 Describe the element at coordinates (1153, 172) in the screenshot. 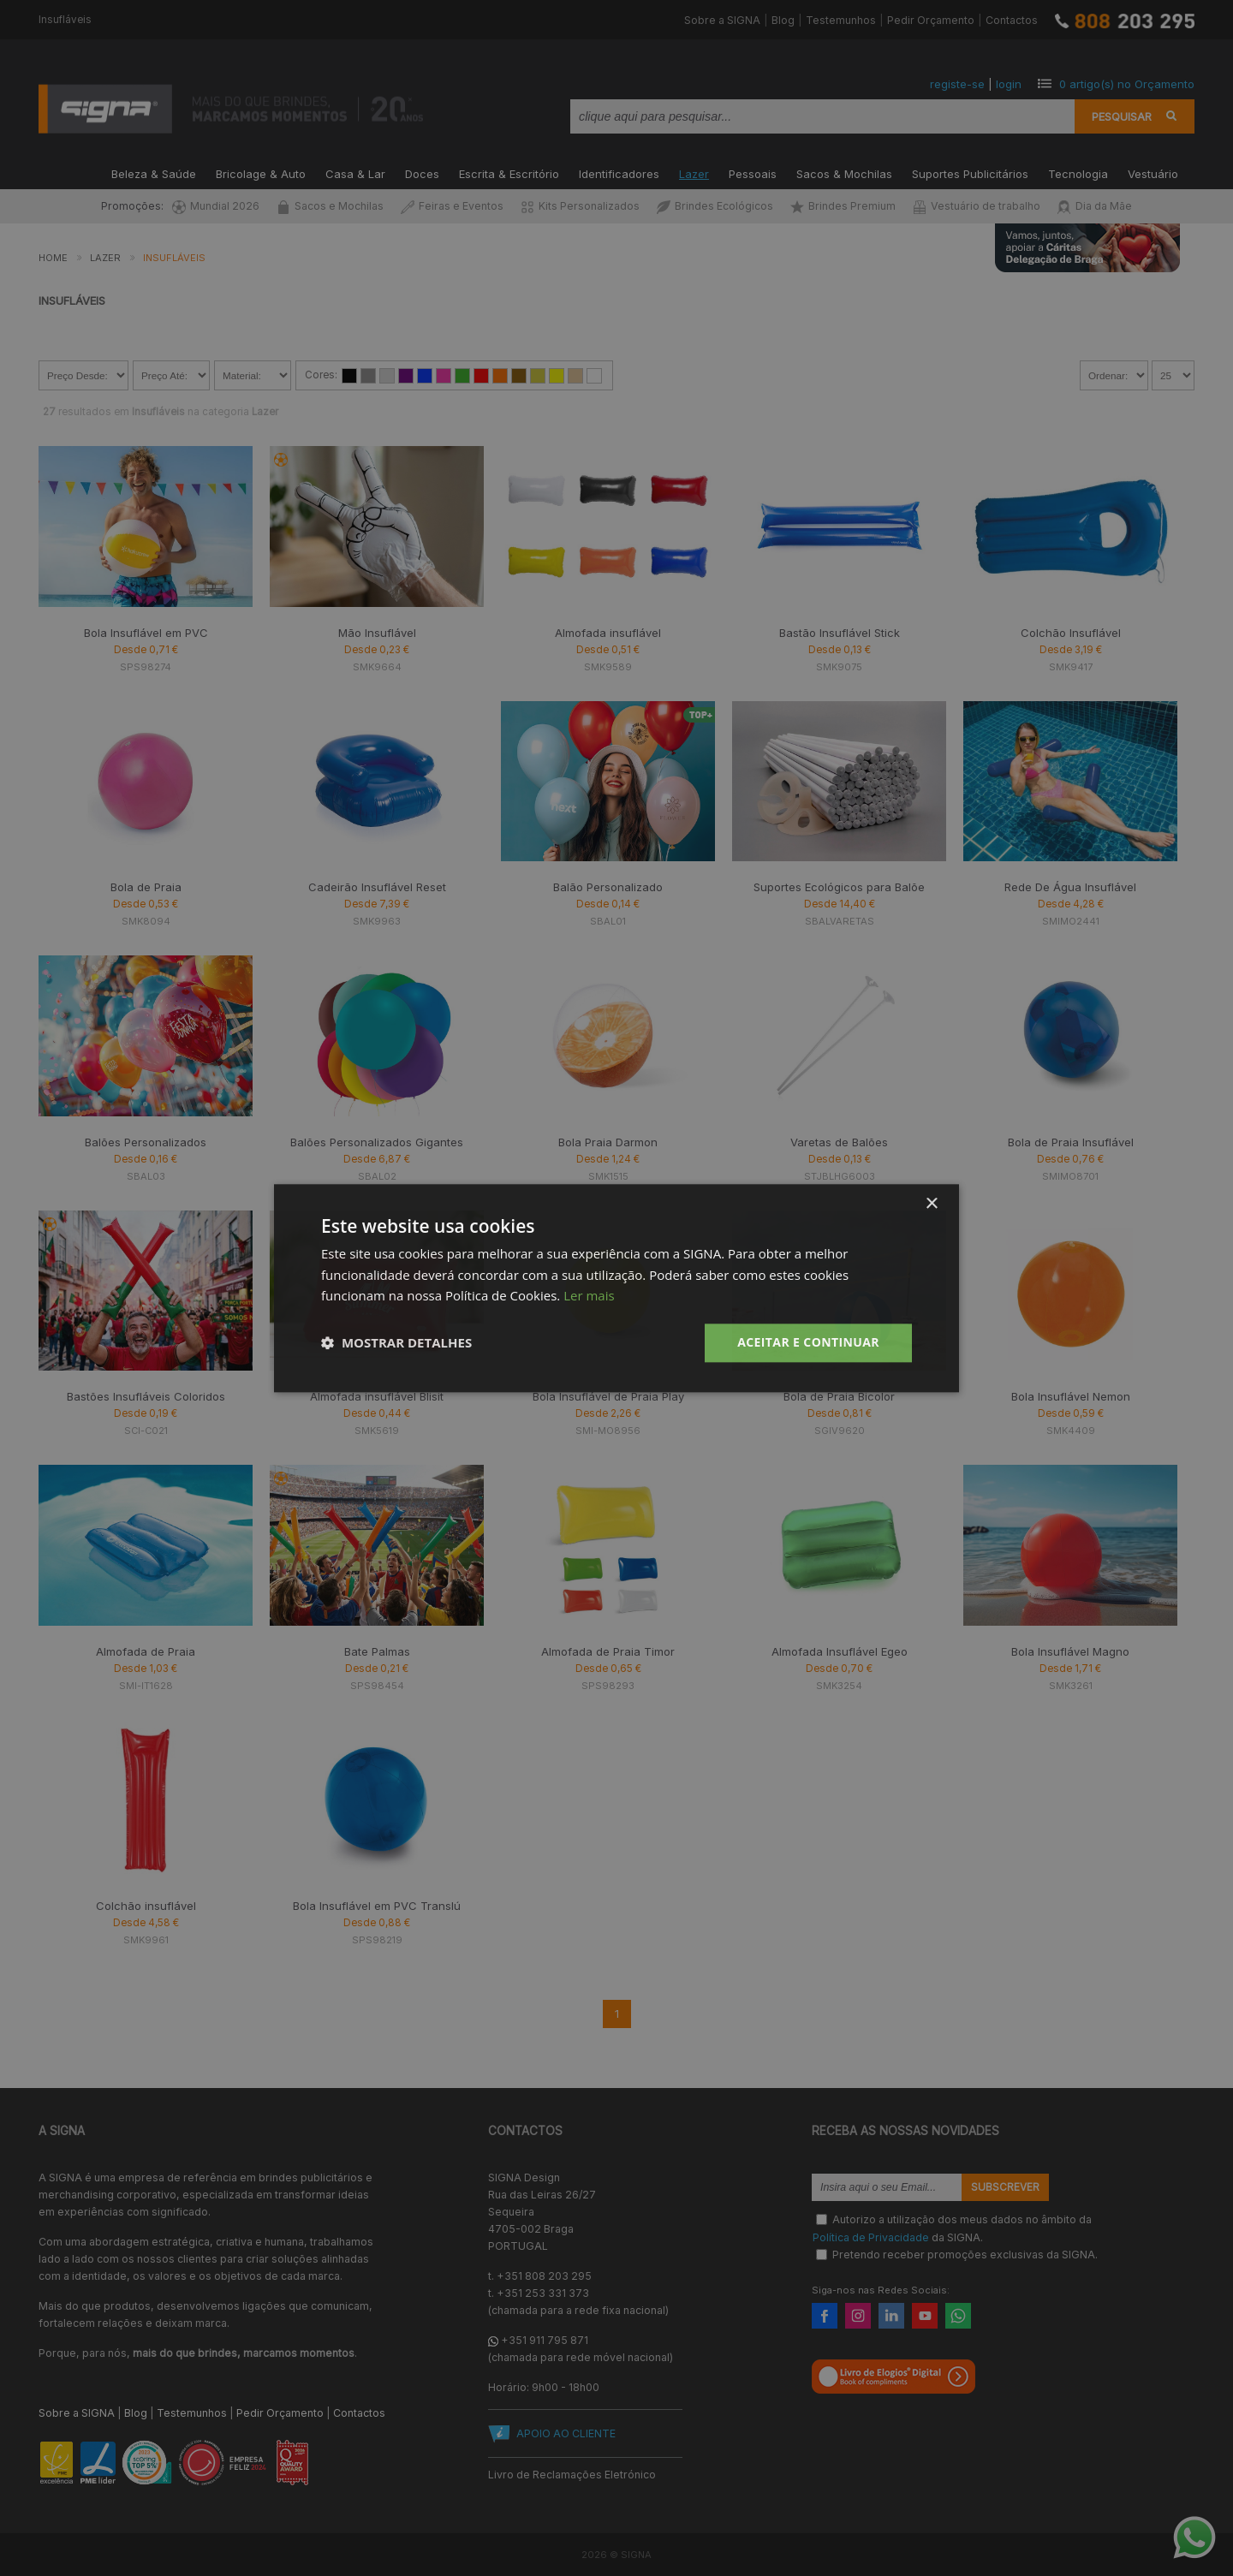

I see `Vestuário` at that location.